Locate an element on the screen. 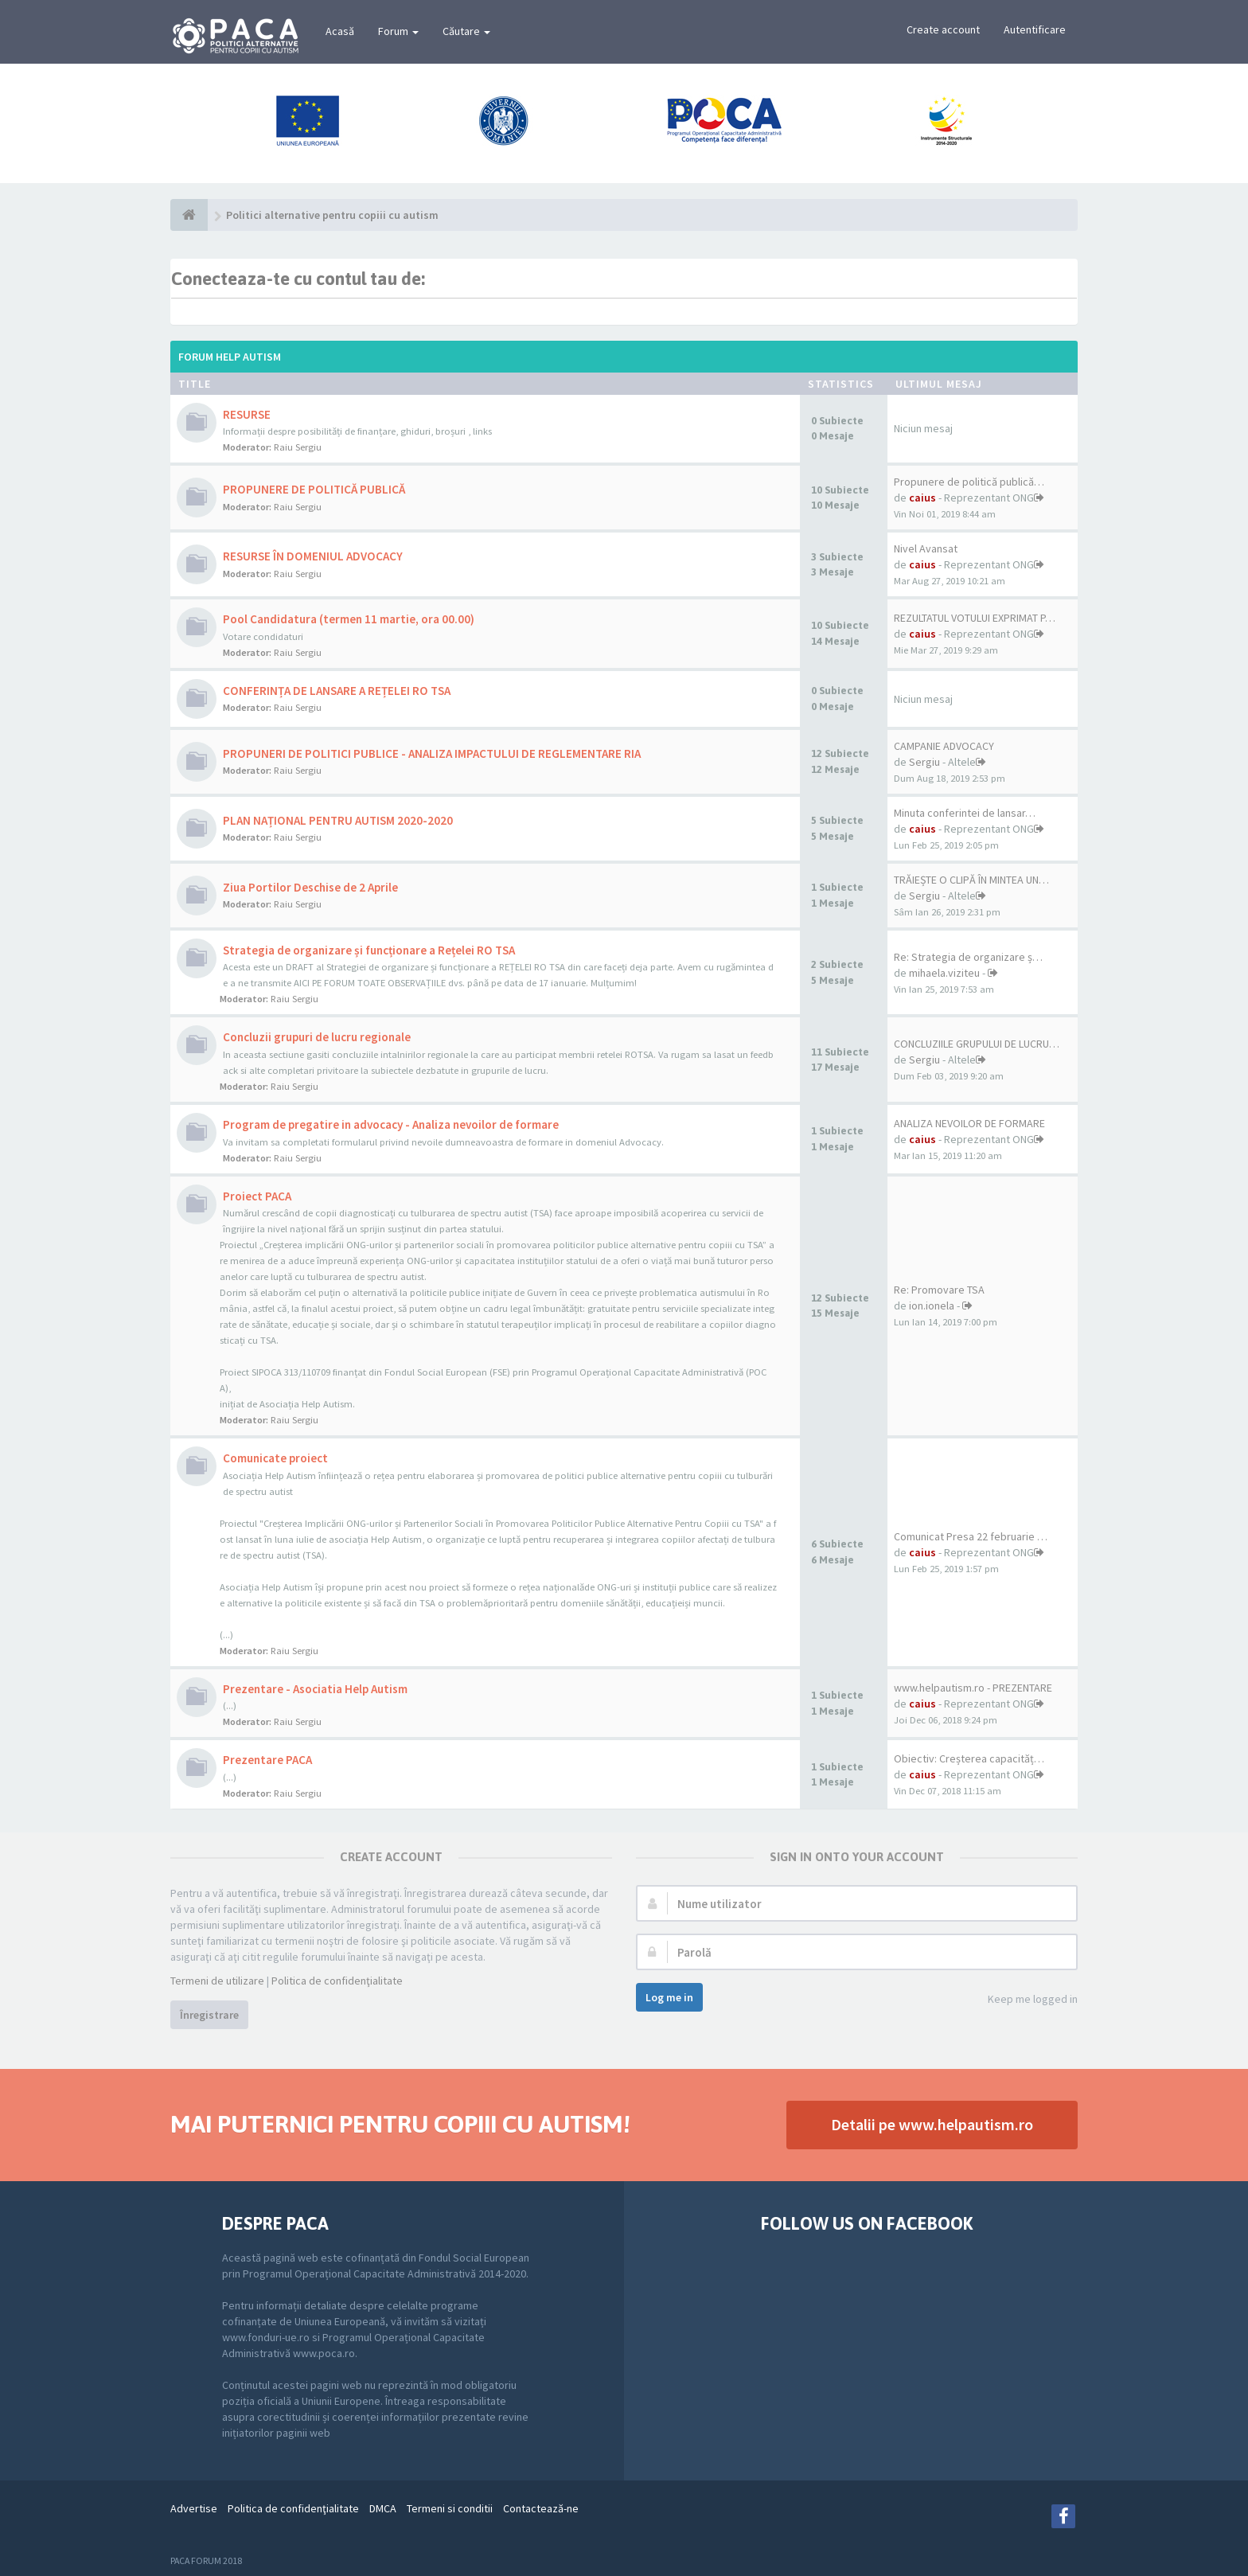 The height and width of the screenshot is (2576, 1248). Raiu Sergiu is located at coordinates (298, 447).